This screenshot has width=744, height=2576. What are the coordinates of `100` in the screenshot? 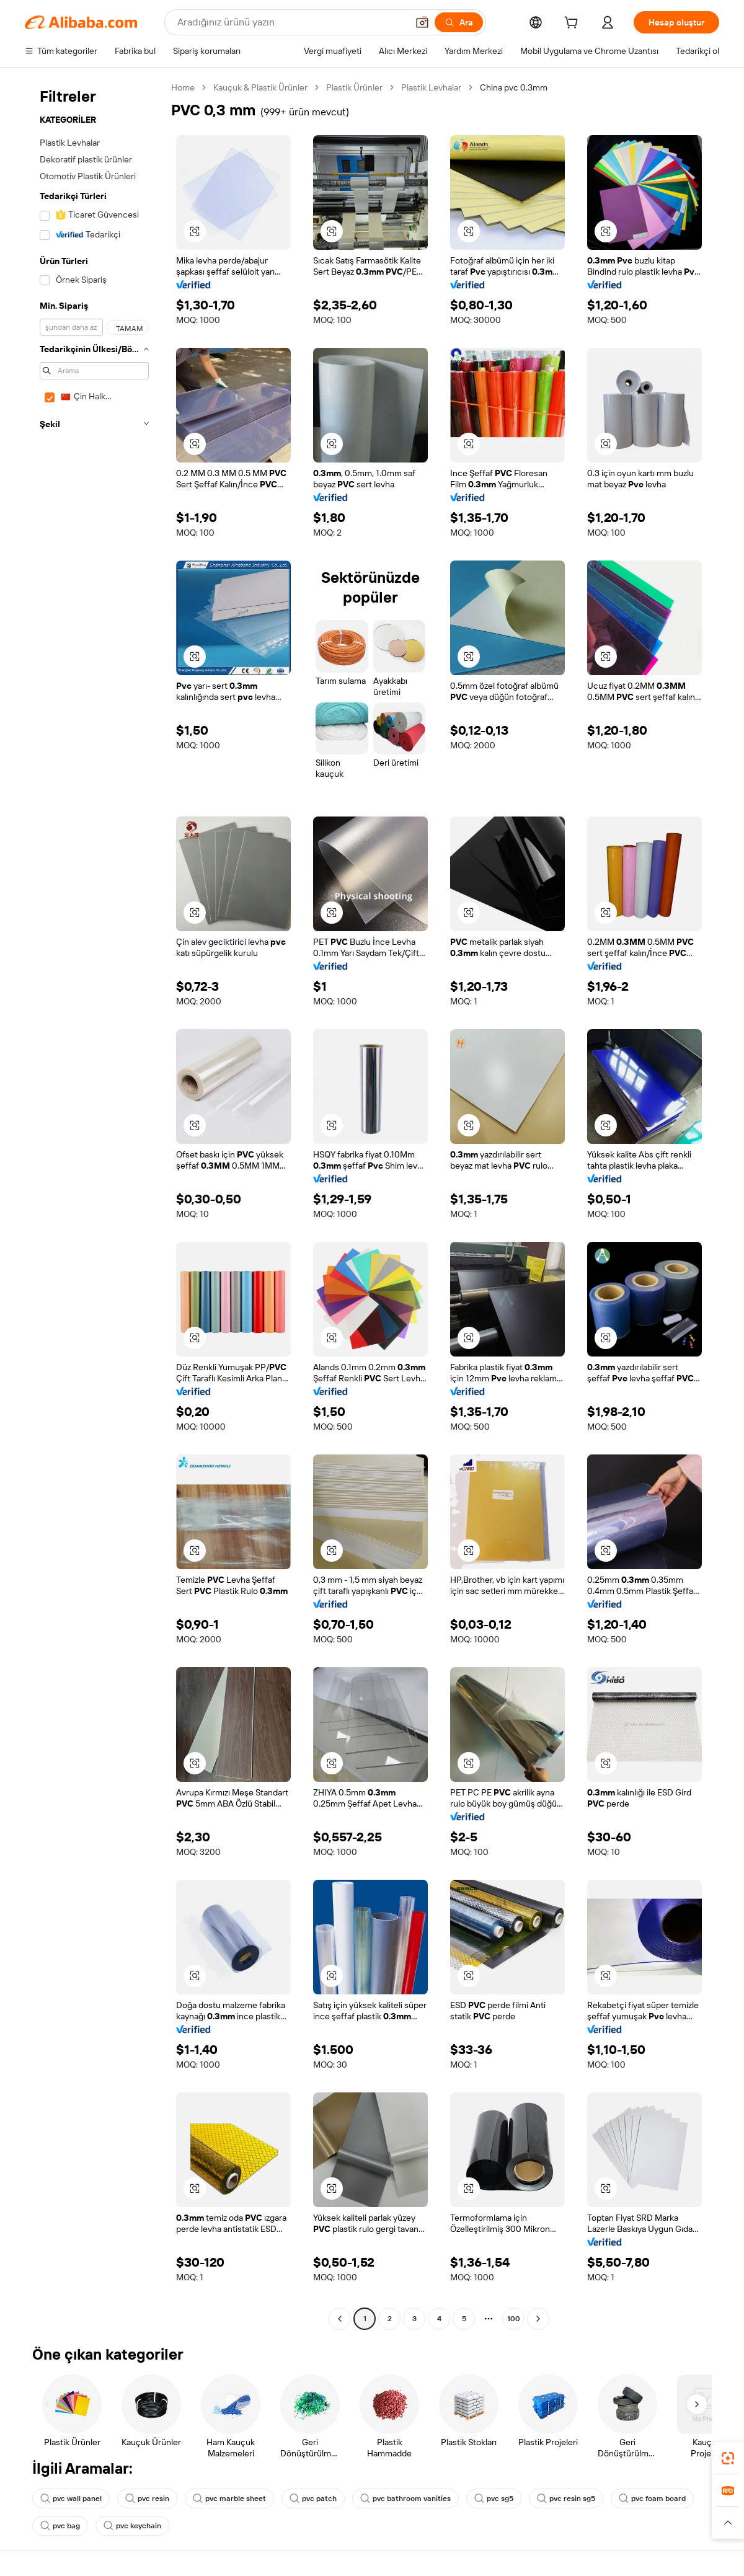 It's located at (513, 2318).